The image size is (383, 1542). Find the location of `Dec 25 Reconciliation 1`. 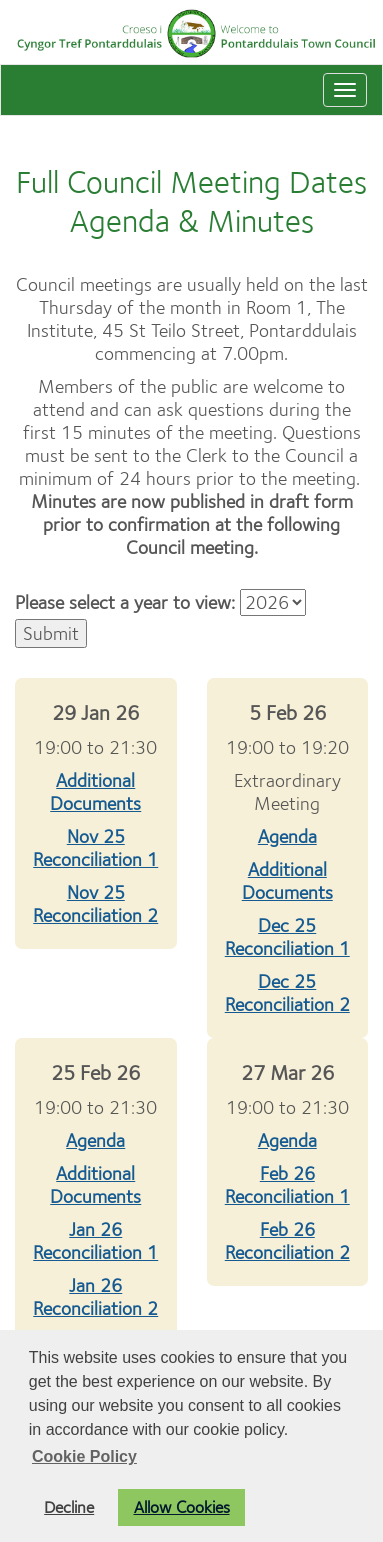

Dec 25 Reconciliation 1 is located at coordinates (287, 937).